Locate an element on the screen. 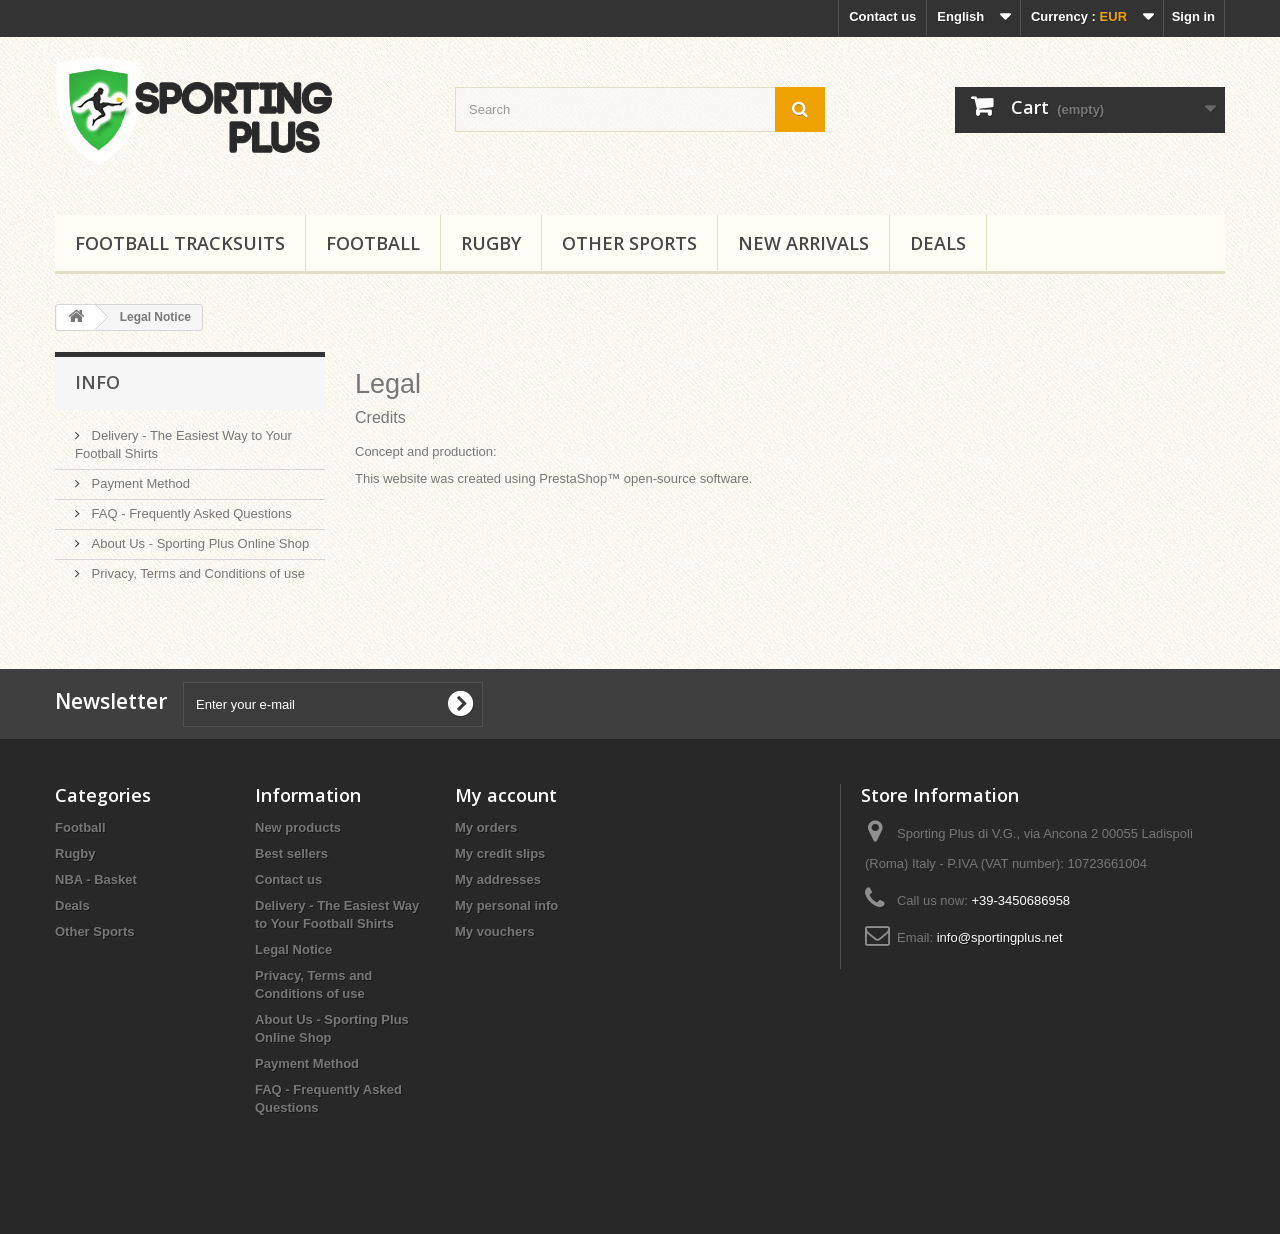 This screenshot has width=1280, height=1234. Sign in is located at coordinates (1193, 16).